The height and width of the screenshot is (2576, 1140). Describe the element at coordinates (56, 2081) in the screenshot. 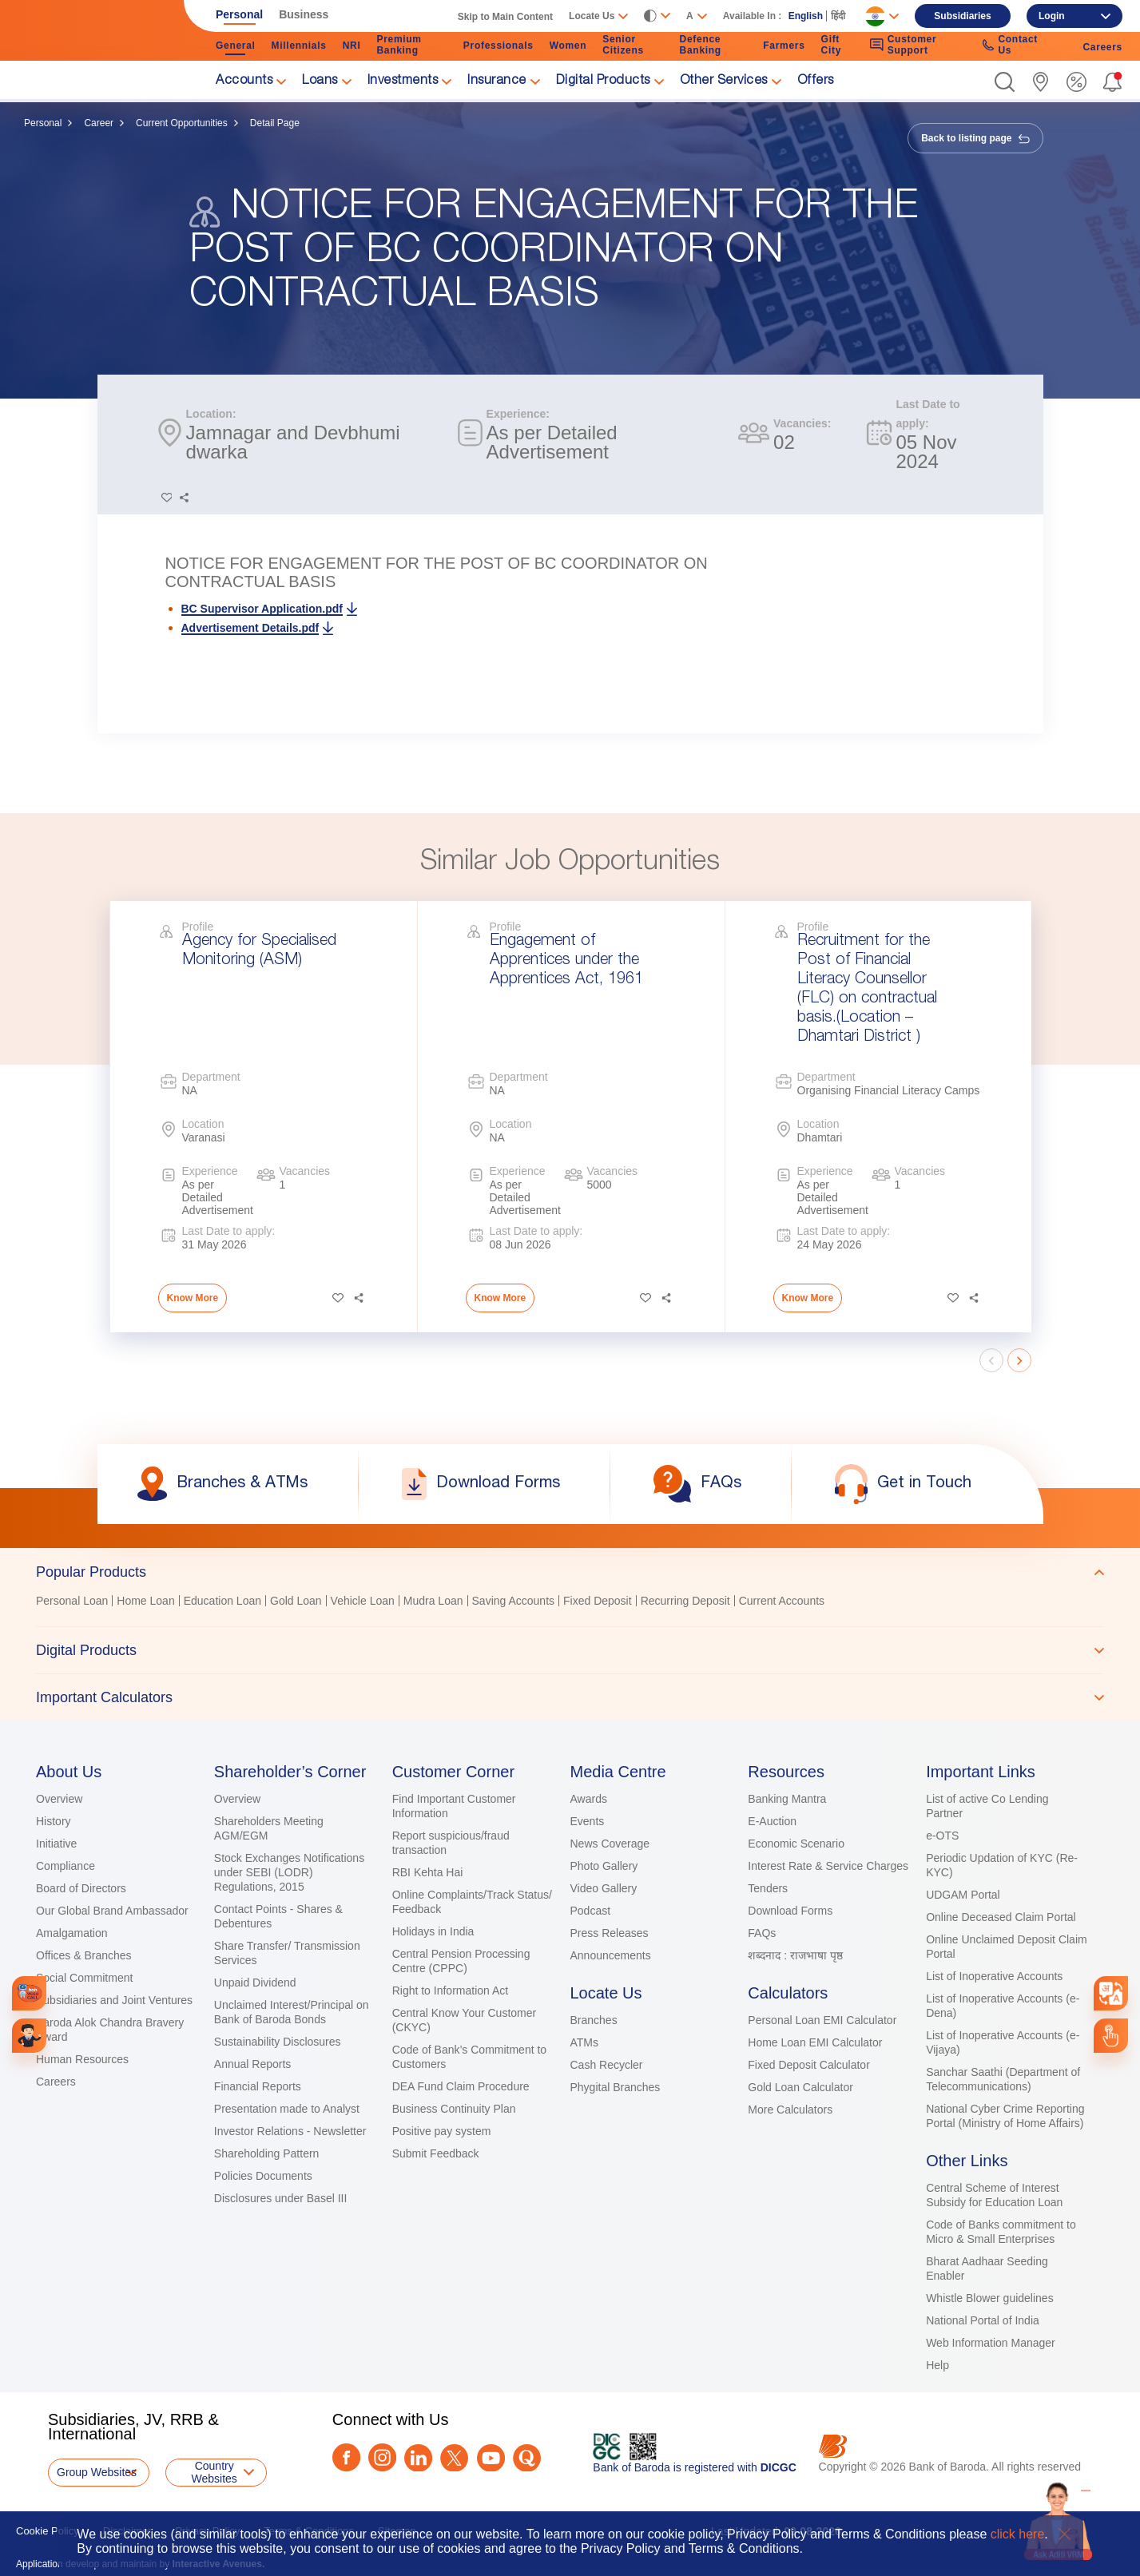

I see `Careers` at that location.